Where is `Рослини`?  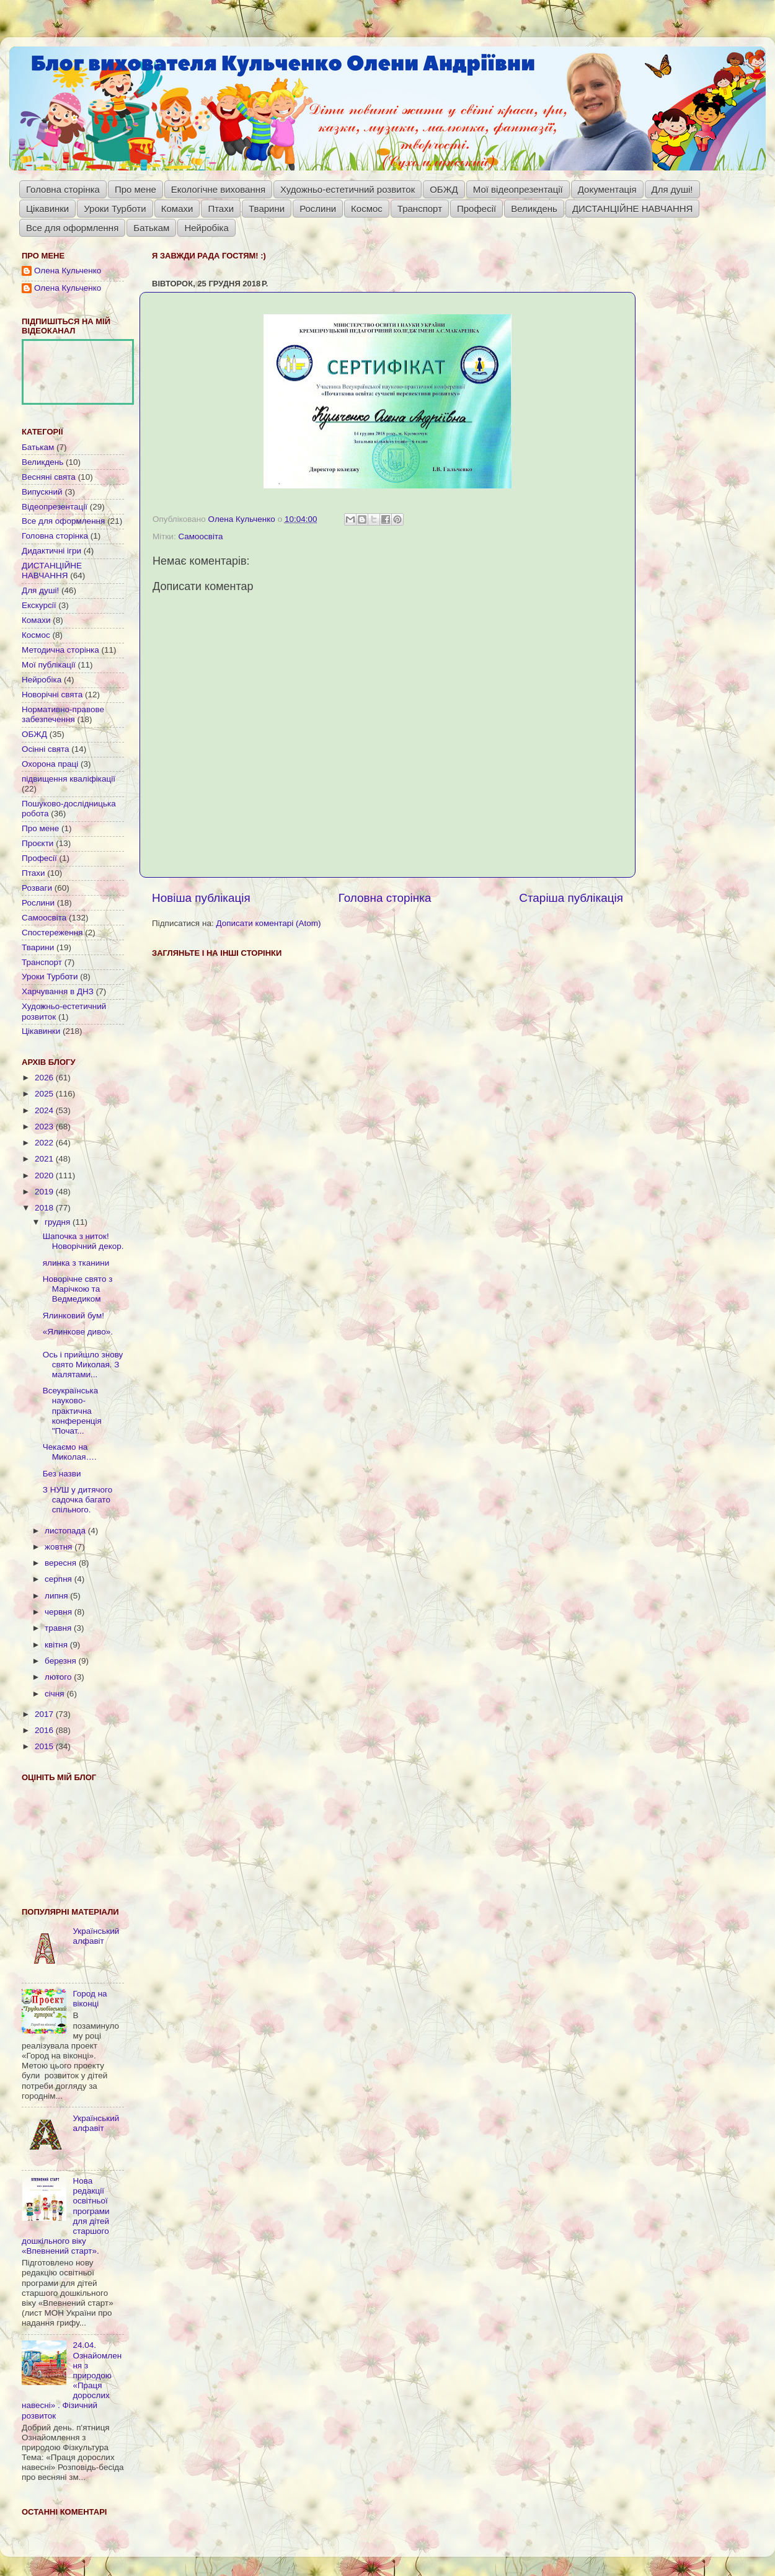 Рослини is located at coordinates (317, 208).